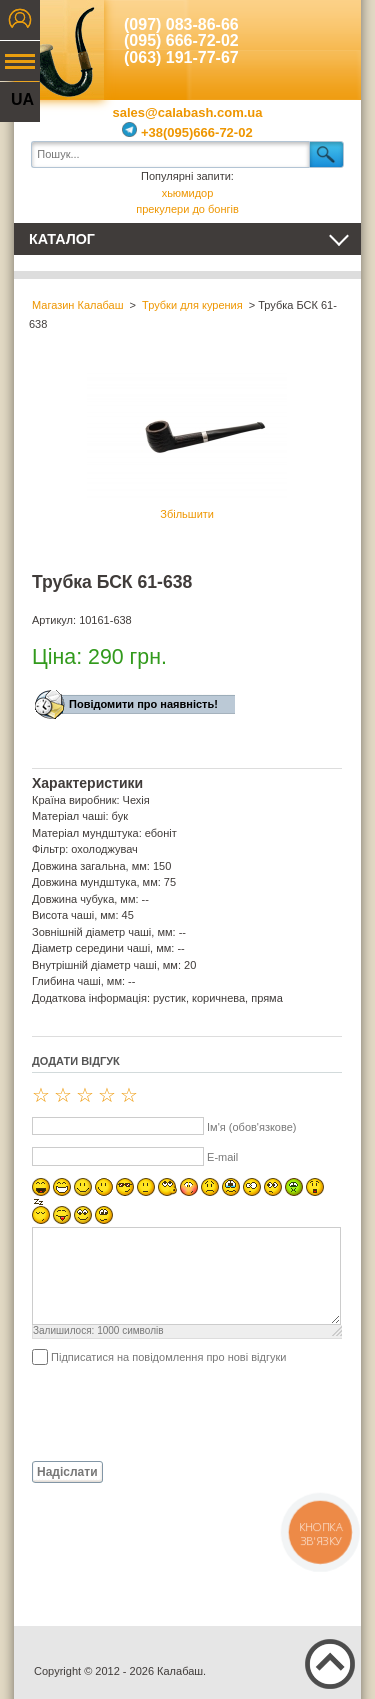  What do you see at coordinates (187, 132) in the screenshot?
I see `+38(095)666-72-02` at bounding box center [187, 132].